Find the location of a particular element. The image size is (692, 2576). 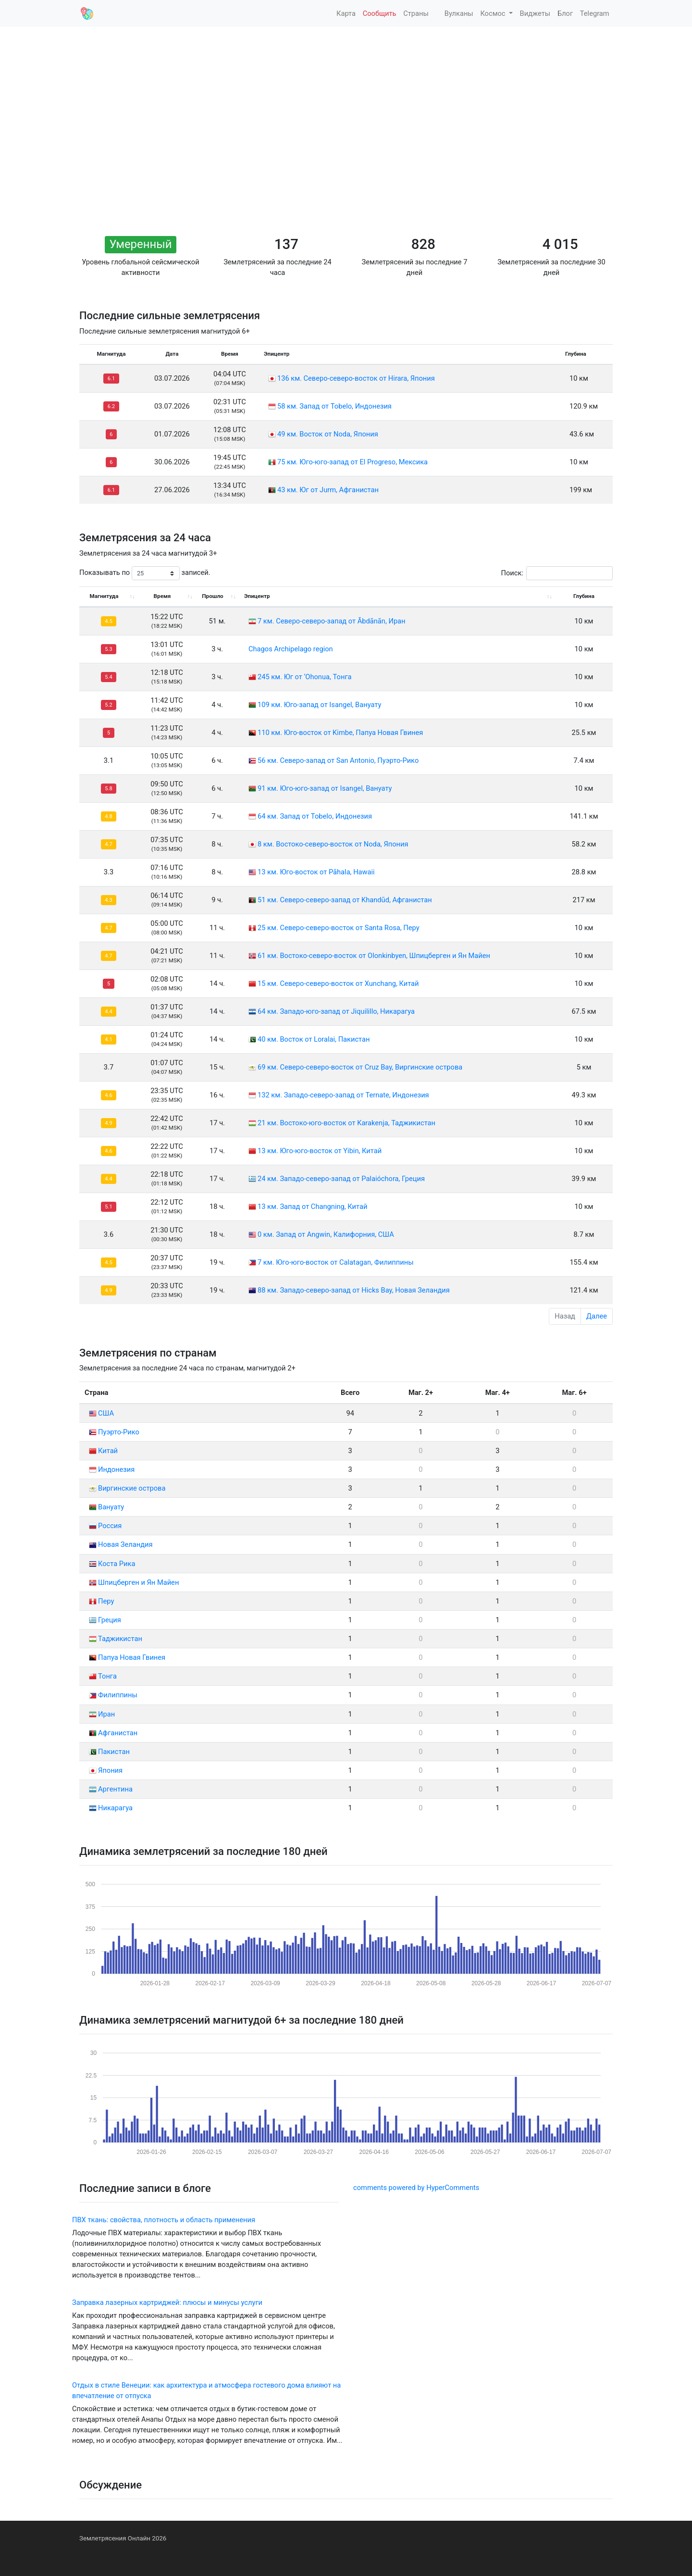

Шпицберген и Ян Майен is located at coordinates (134, 1582).